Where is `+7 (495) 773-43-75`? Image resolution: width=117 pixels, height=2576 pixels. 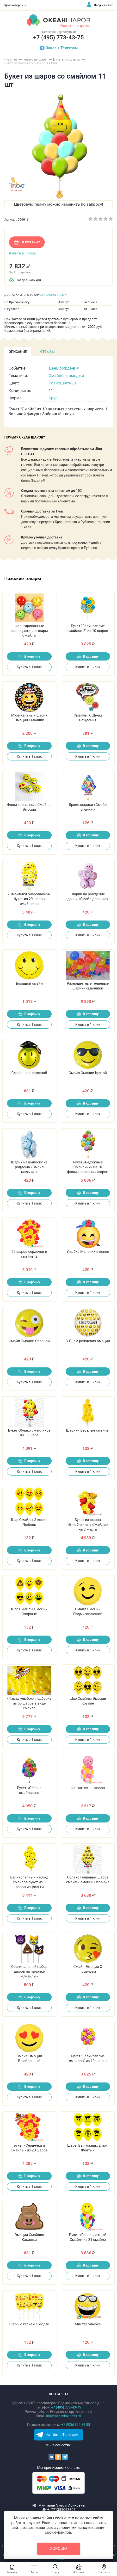 +7 (495) 773-43-75 is located at coordinates (58, 37).